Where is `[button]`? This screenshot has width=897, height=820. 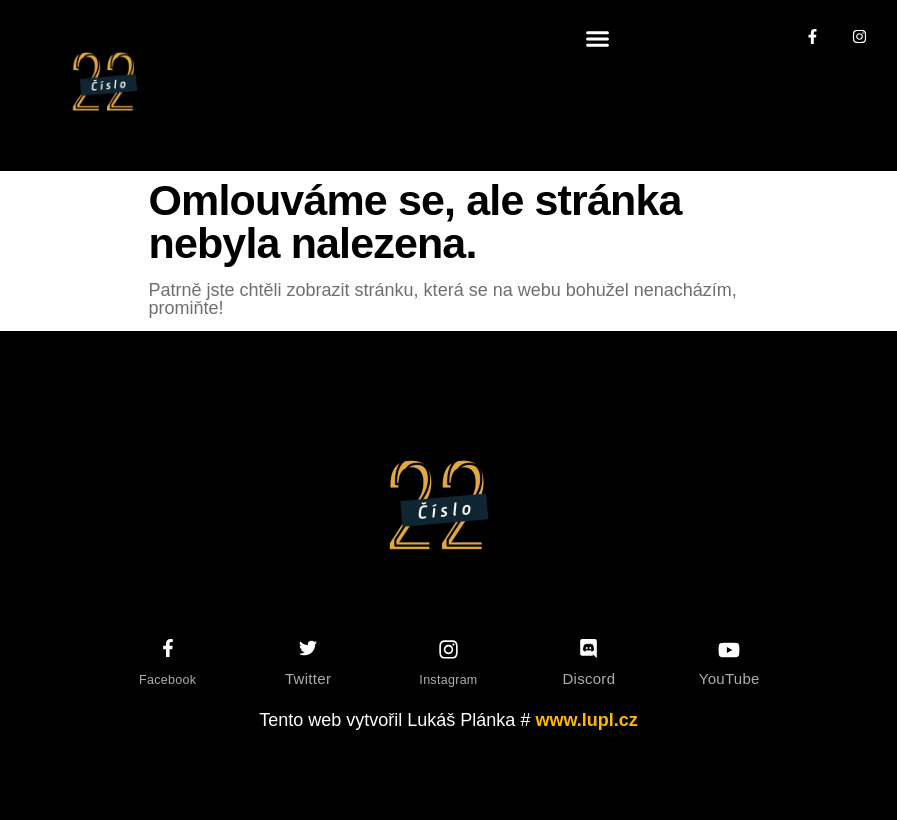 [button] is located at coordinates (597, 39).